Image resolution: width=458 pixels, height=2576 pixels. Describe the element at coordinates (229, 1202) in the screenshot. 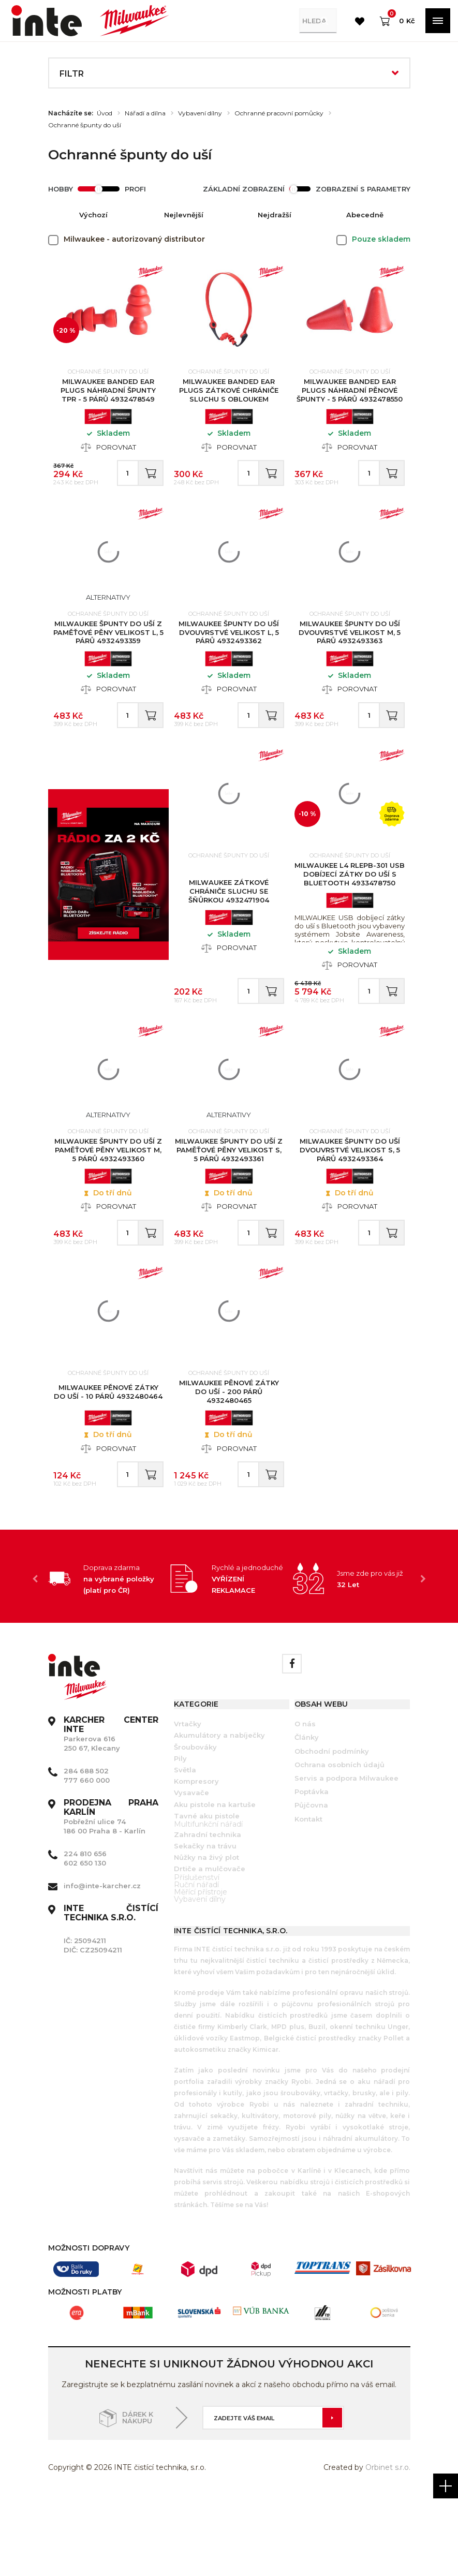

I see `MILWAUKEE Špunty do uší z paměťové pěny velikost S, 5 párů 4932493361` at that location.